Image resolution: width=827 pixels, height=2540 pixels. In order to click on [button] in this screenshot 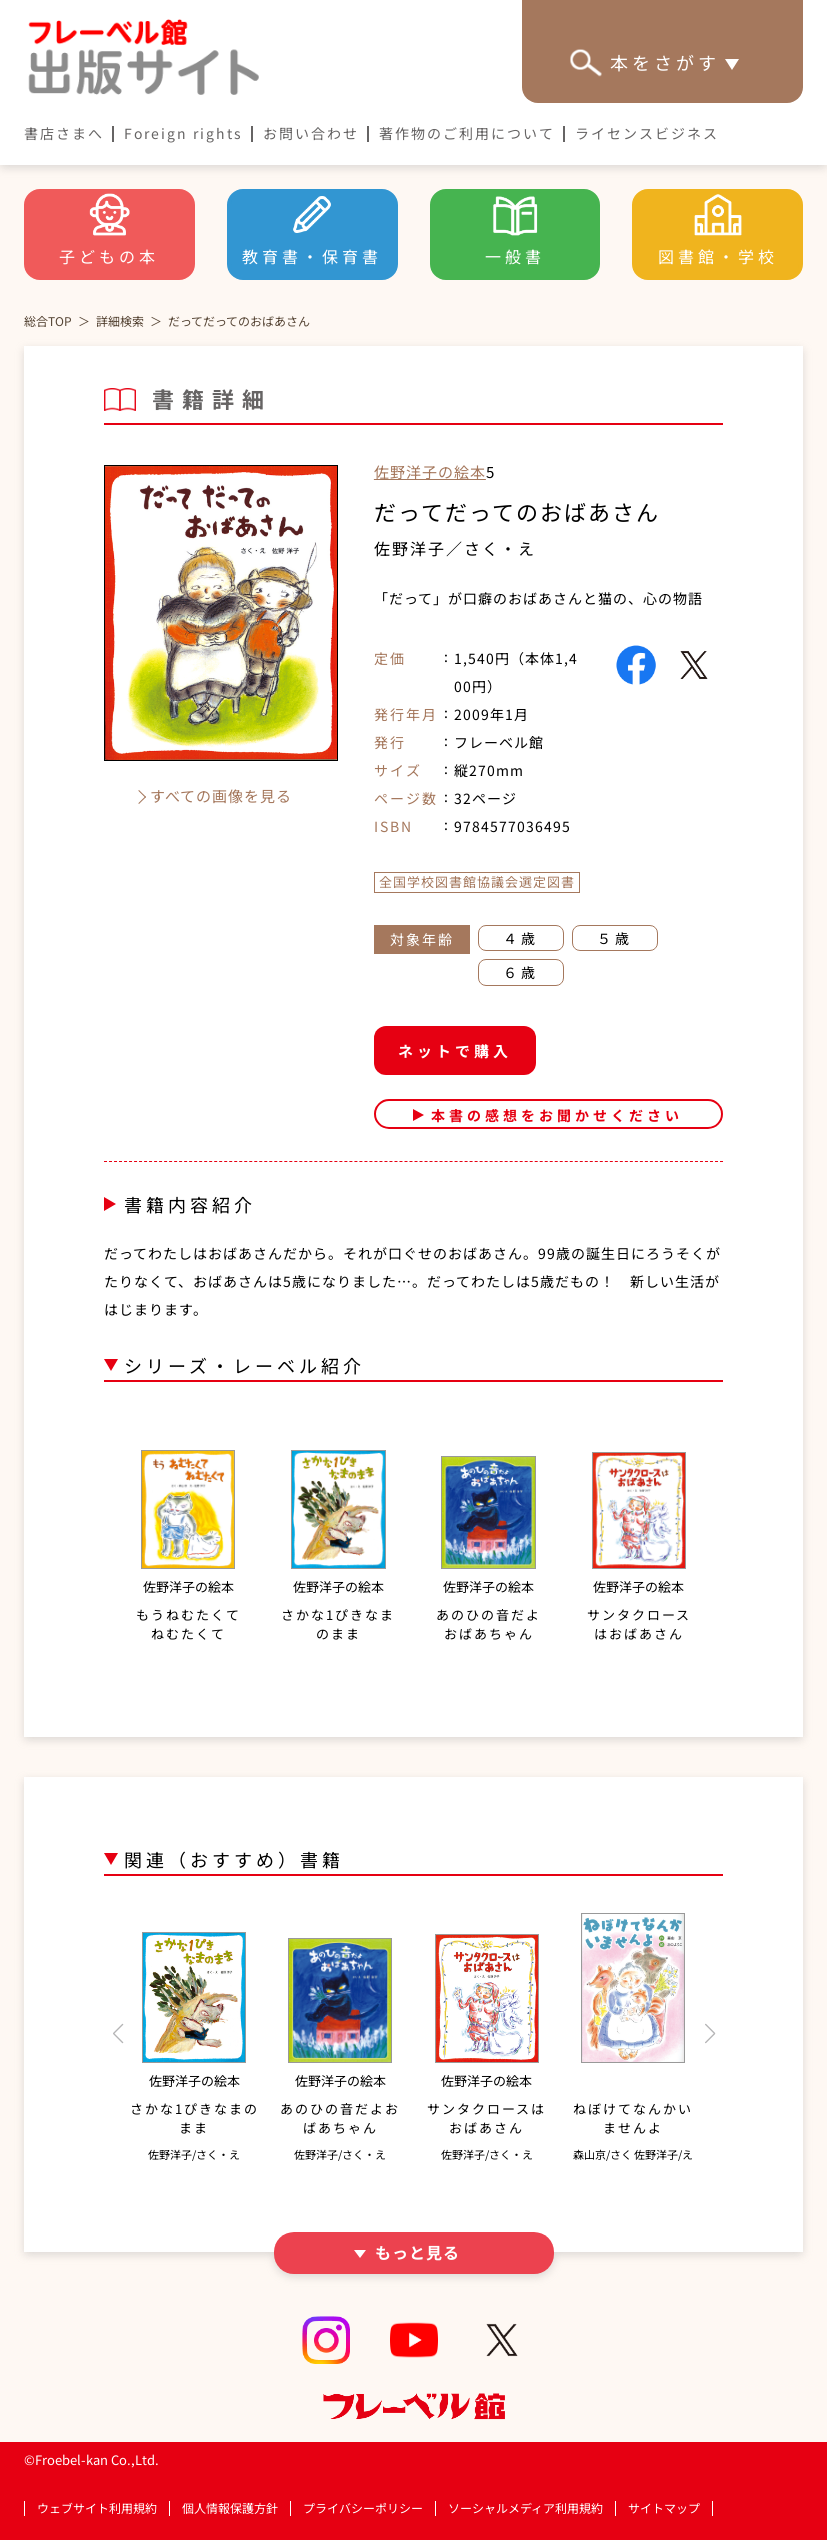, I will do `click(117, 2034)`.